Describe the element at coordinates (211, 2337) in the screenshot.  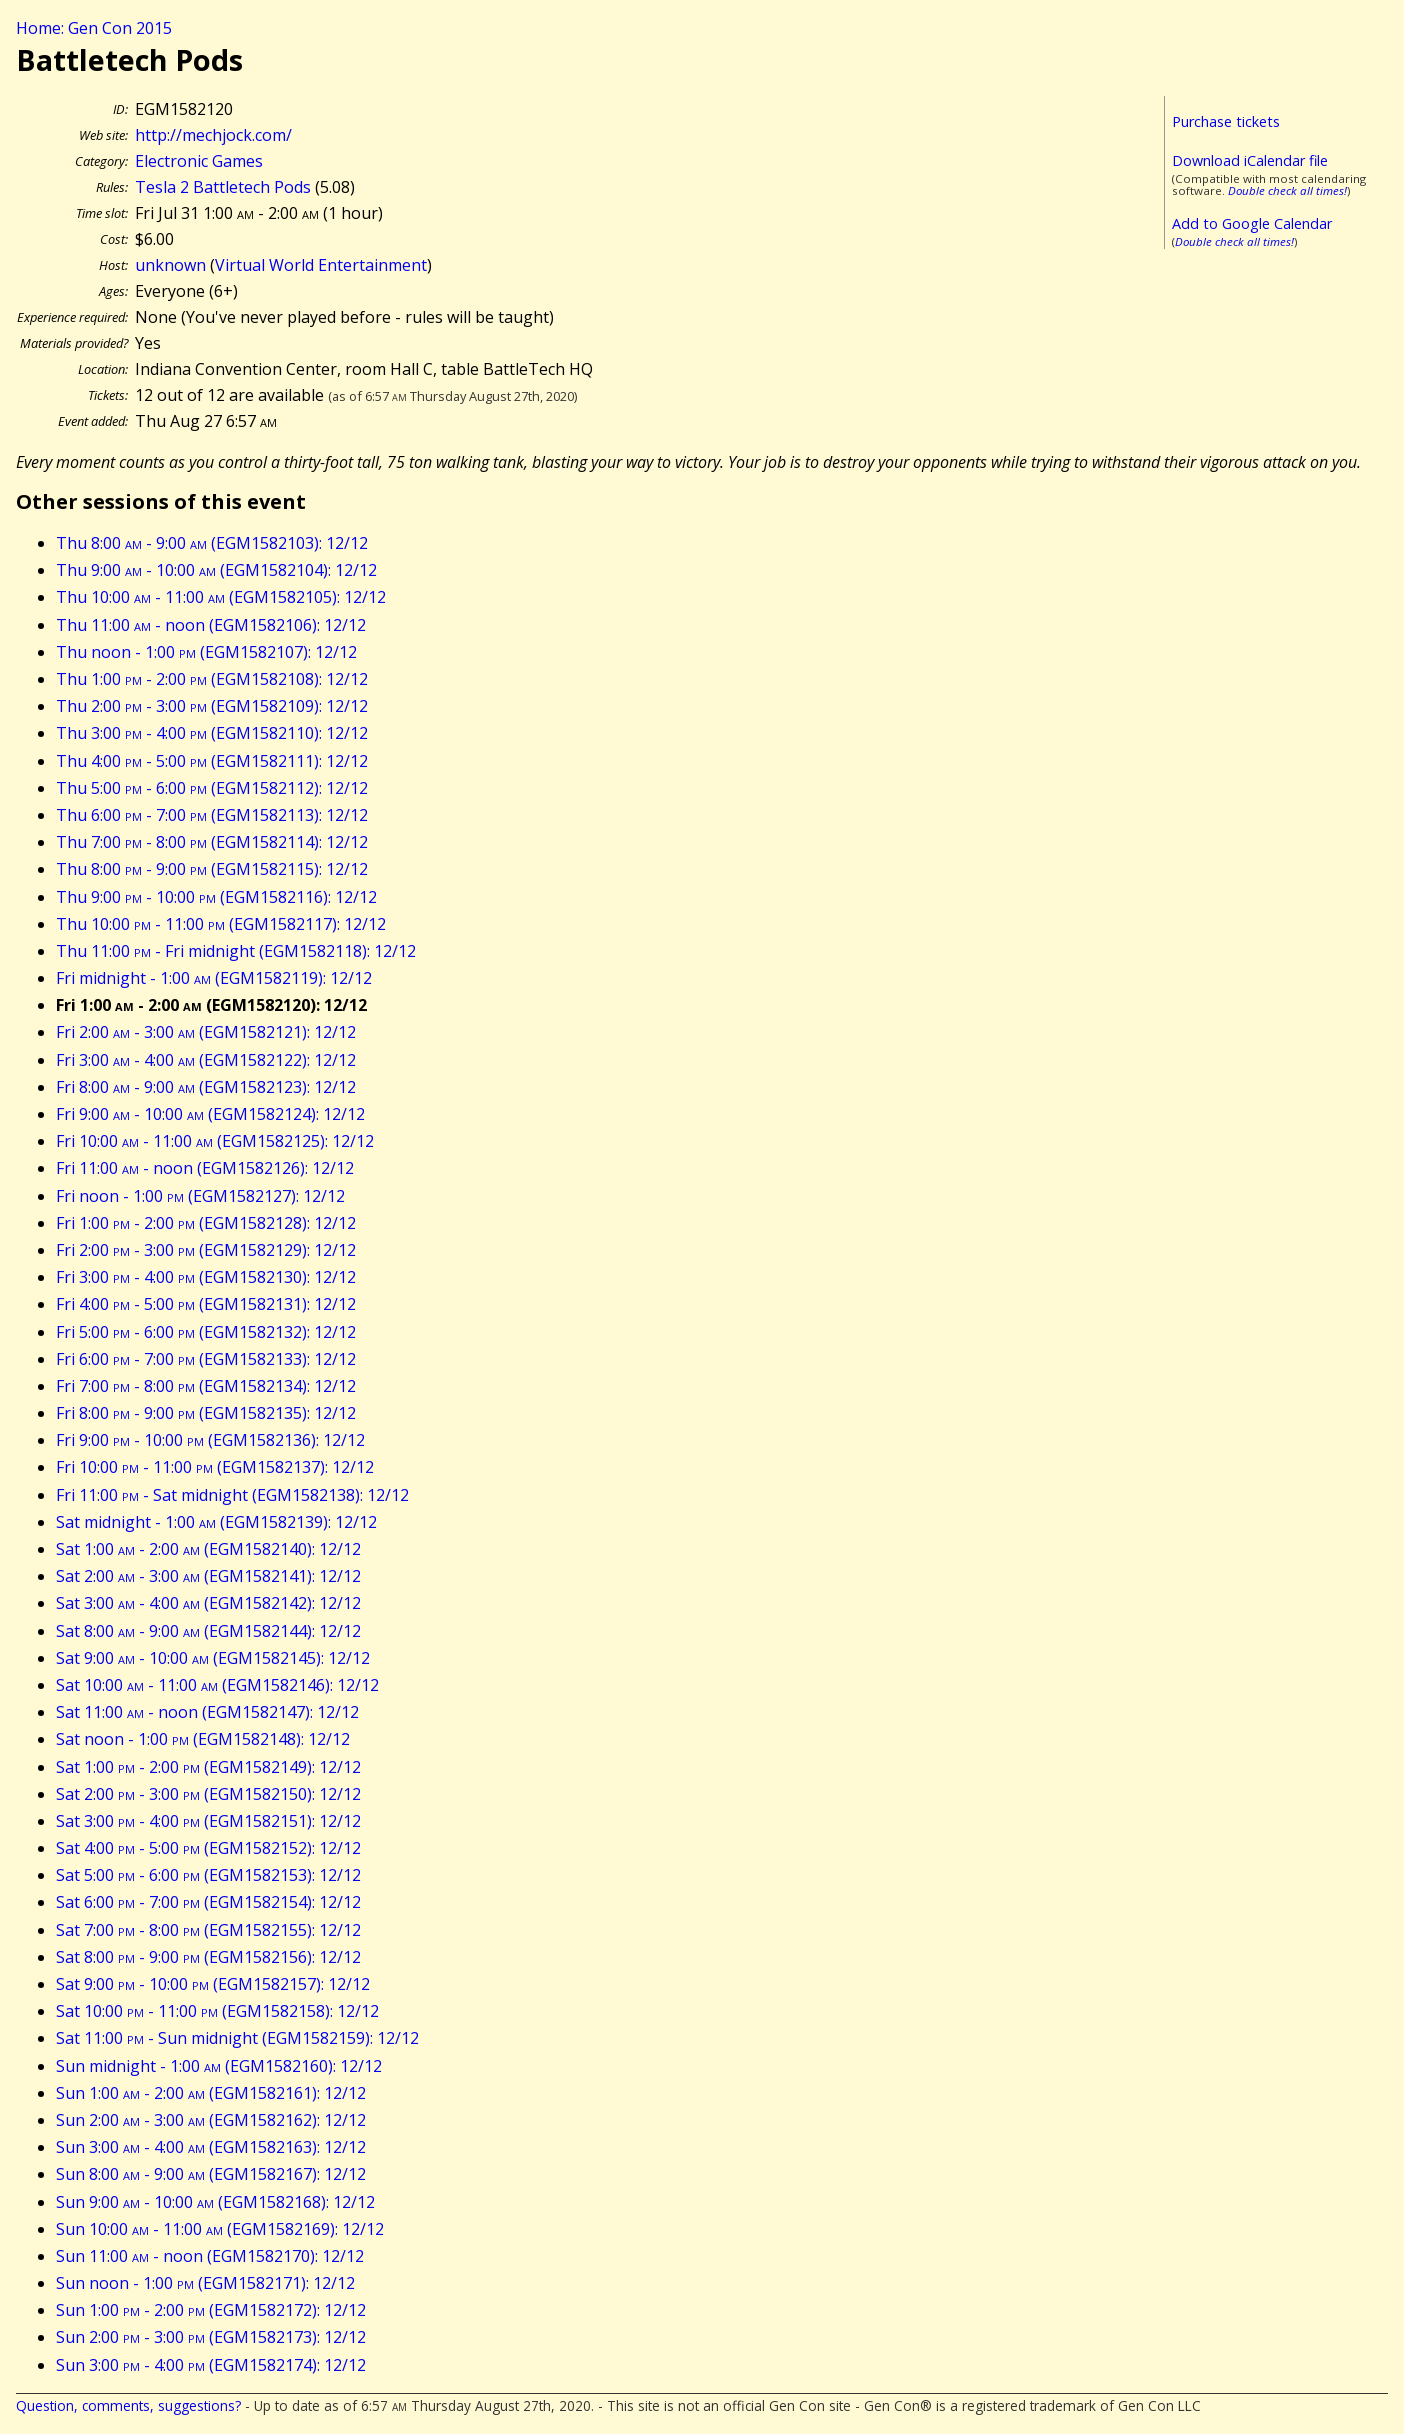
I see `Sun 2:00 - 3:00 (EGM1582173): 12/12` at that location.